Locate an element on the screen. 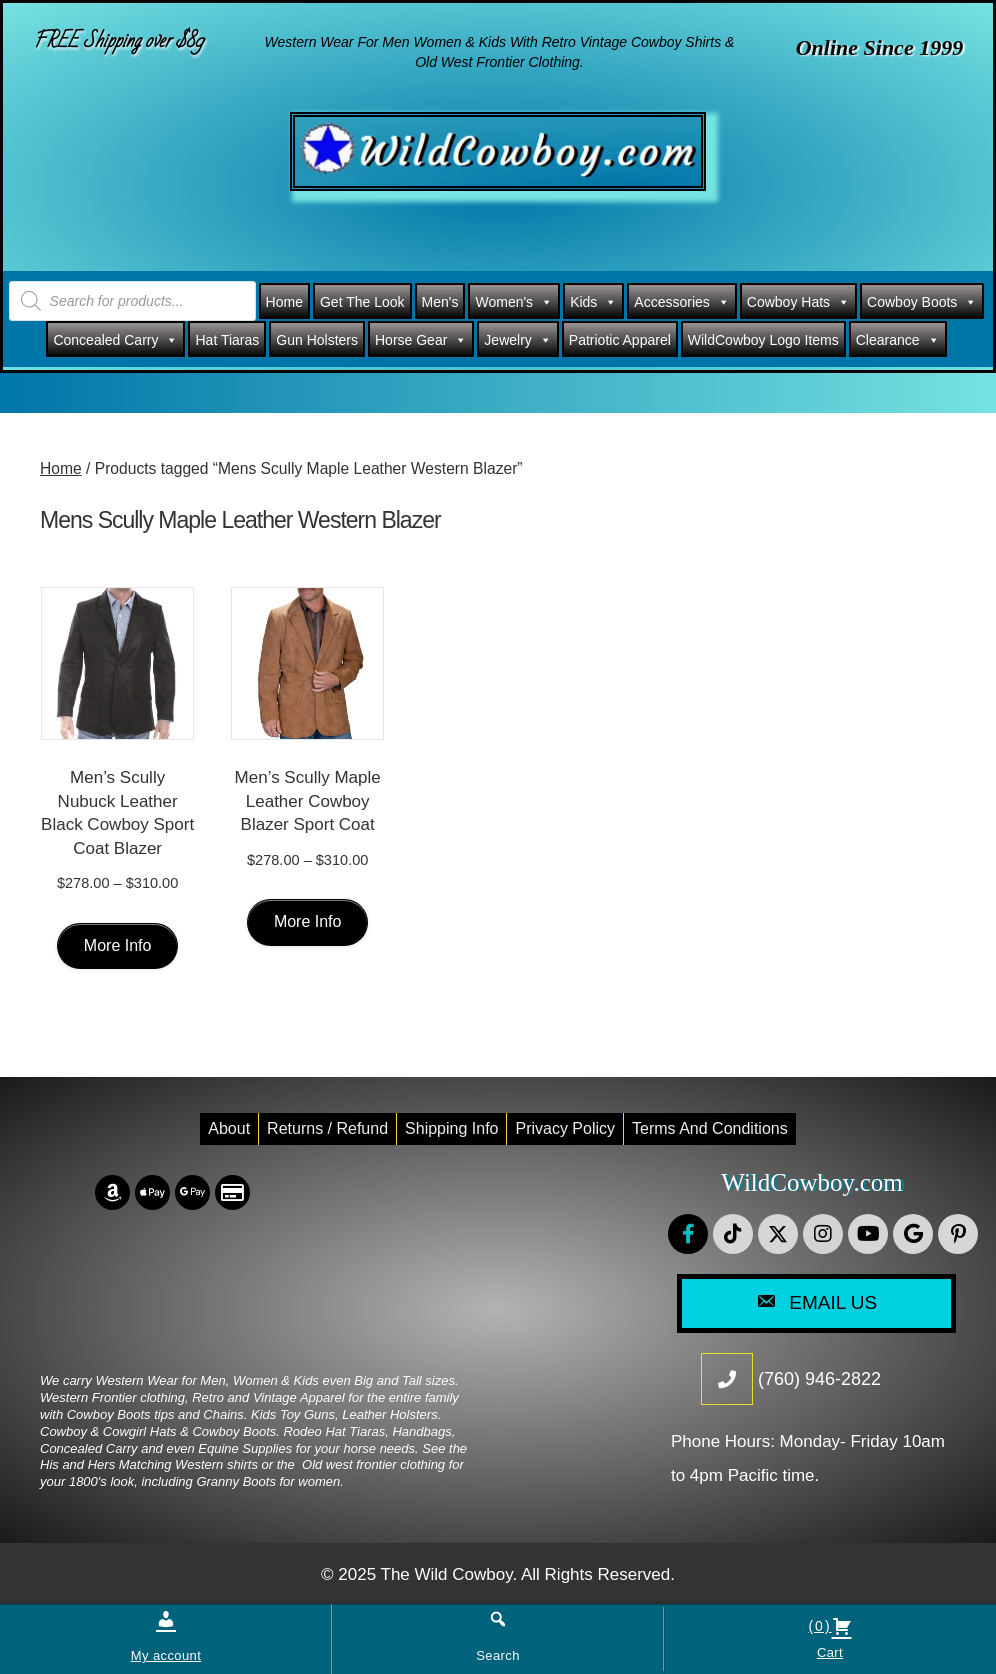 The image size is (996, 1674). Gun Holsters is located at coordinates (317, 340).